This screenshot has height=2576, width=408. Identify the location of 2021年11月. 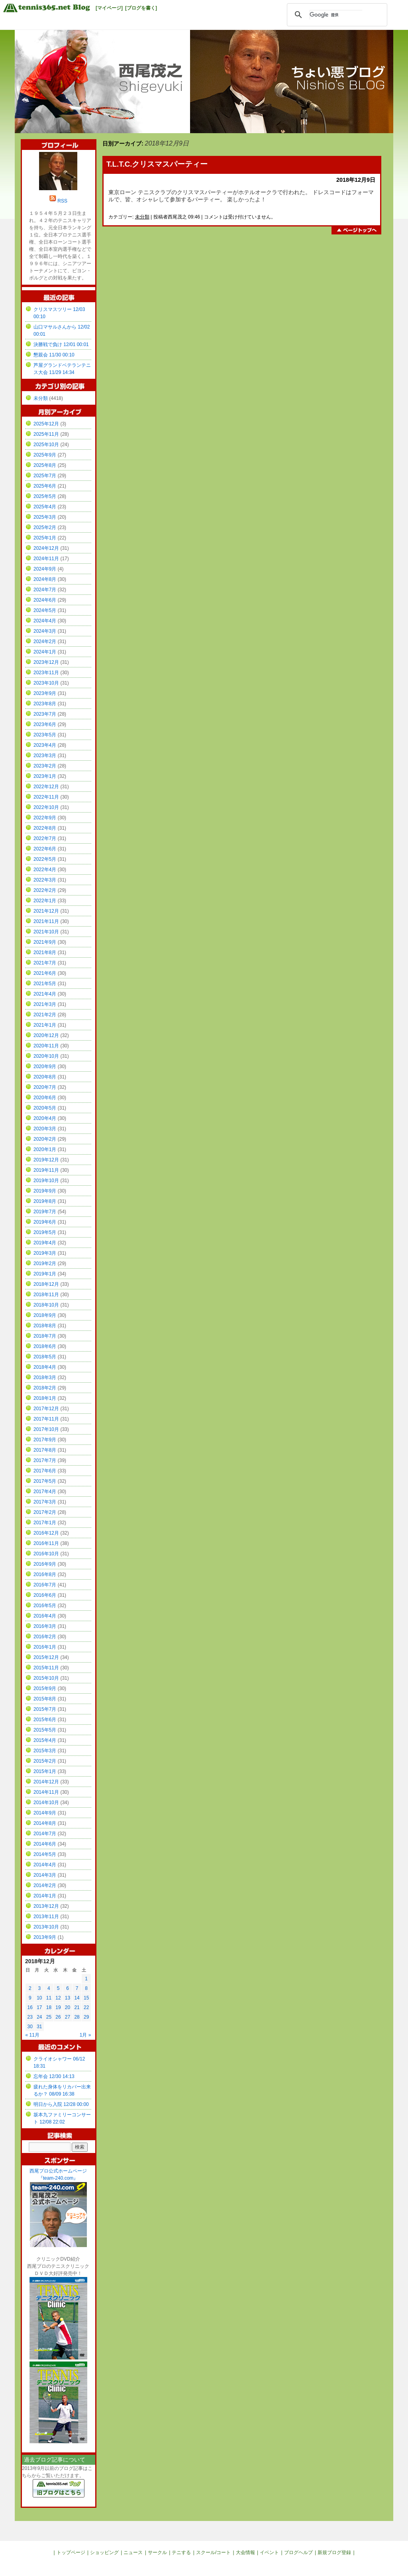
(46, 921).